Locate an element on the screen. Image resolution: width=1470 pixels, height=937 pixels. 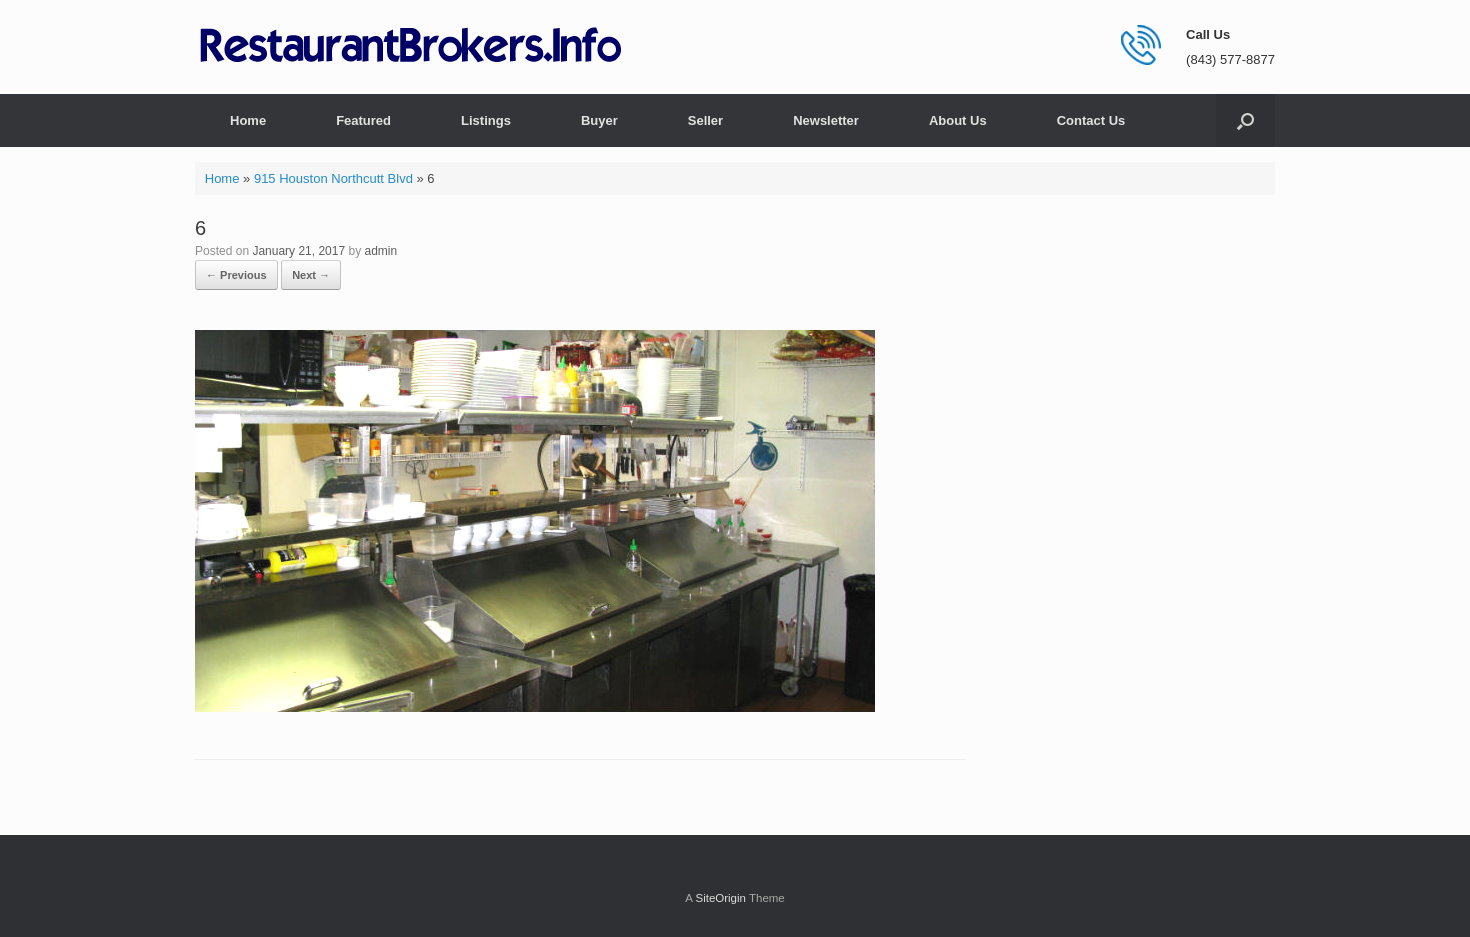
Home is located at coordinates (248, 120).